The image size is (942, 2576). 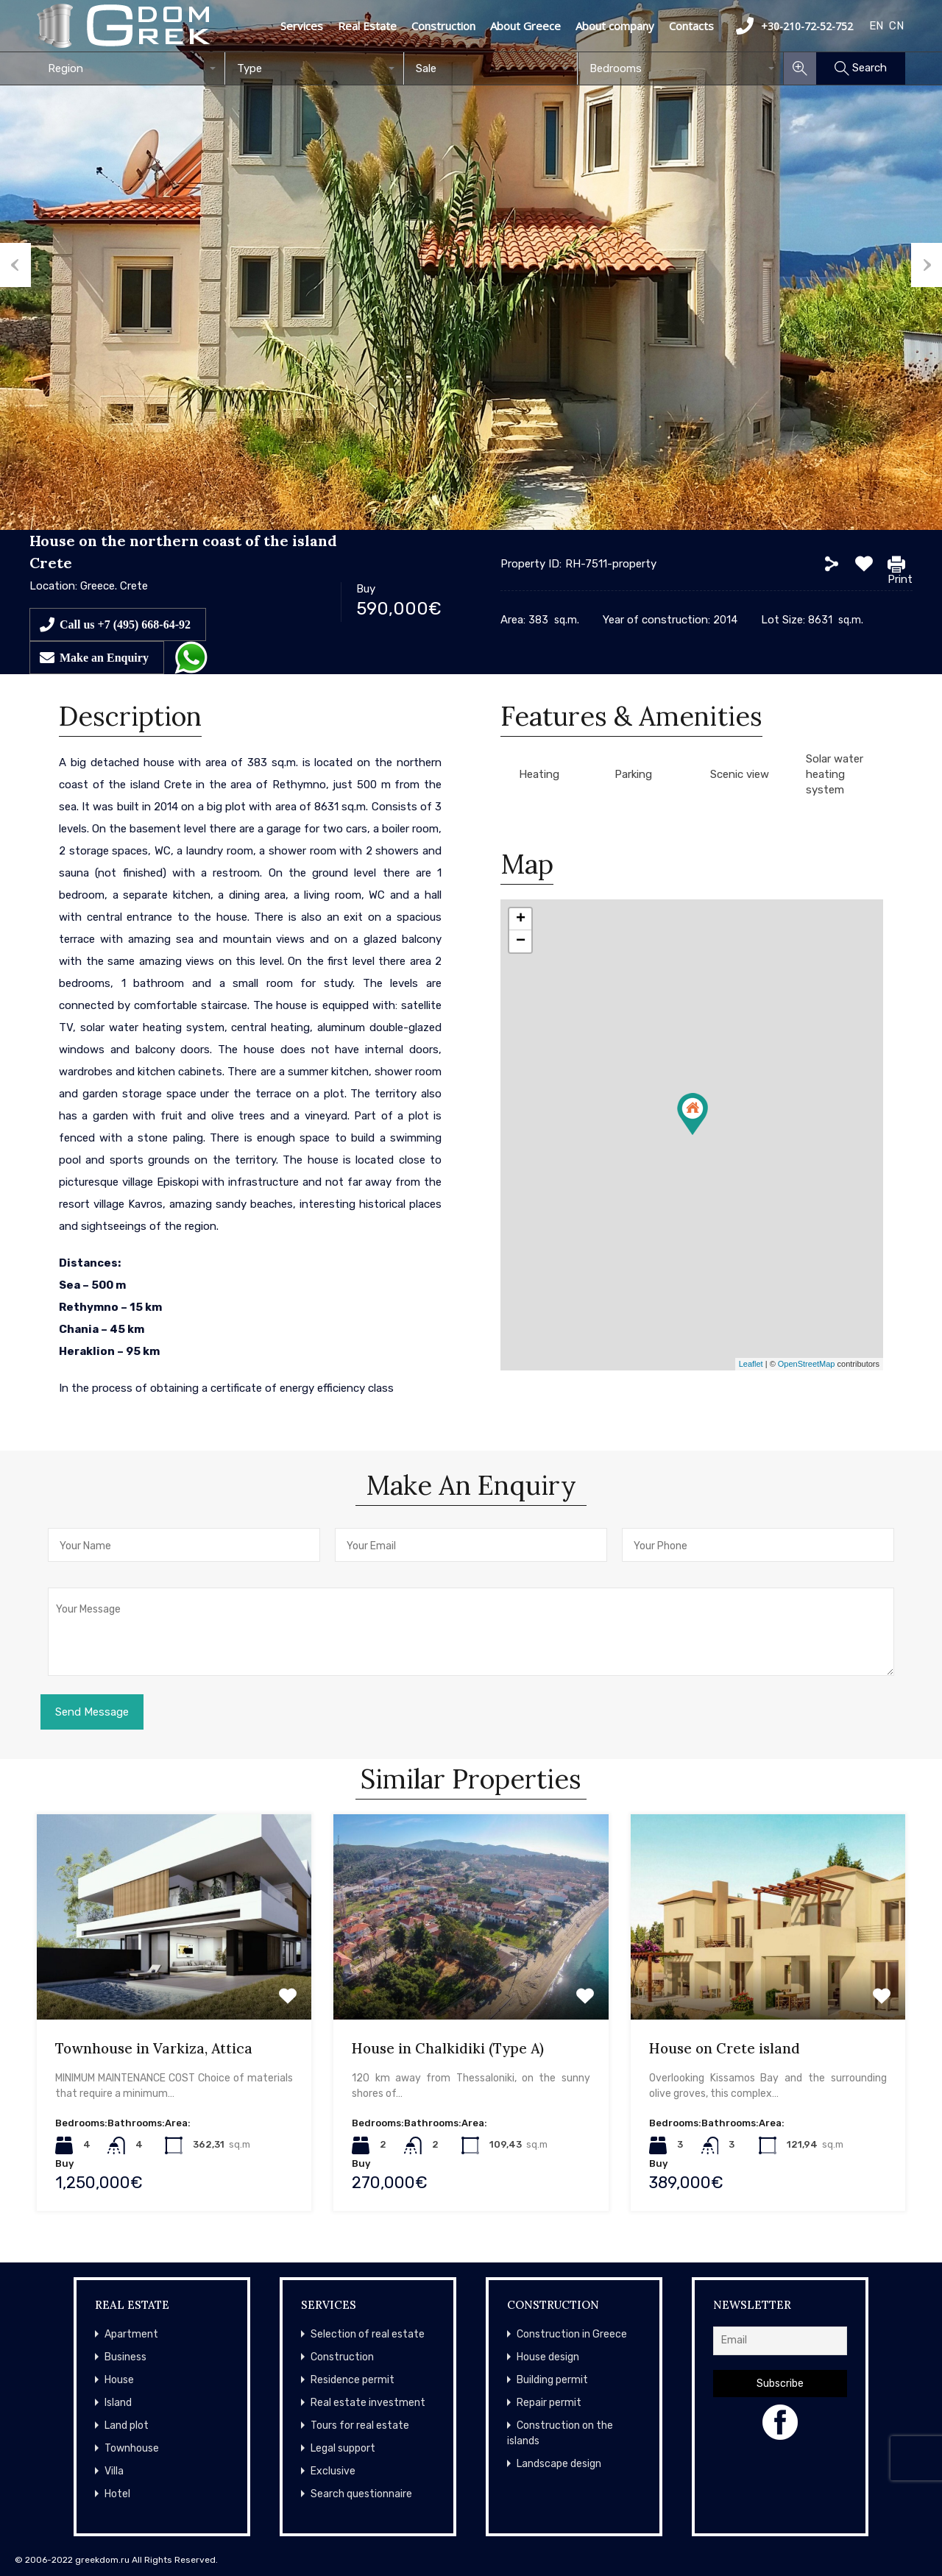 I want to click on + [button], so click(x=520, y=919).